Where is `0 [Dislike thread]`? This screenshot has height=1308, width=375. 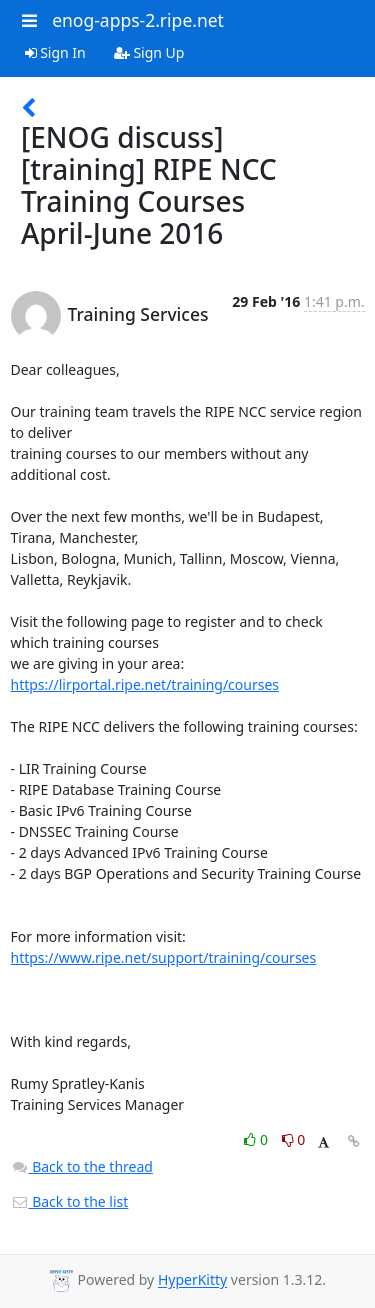
0 [Dislike thread] is located at coordinates (294, 1139).